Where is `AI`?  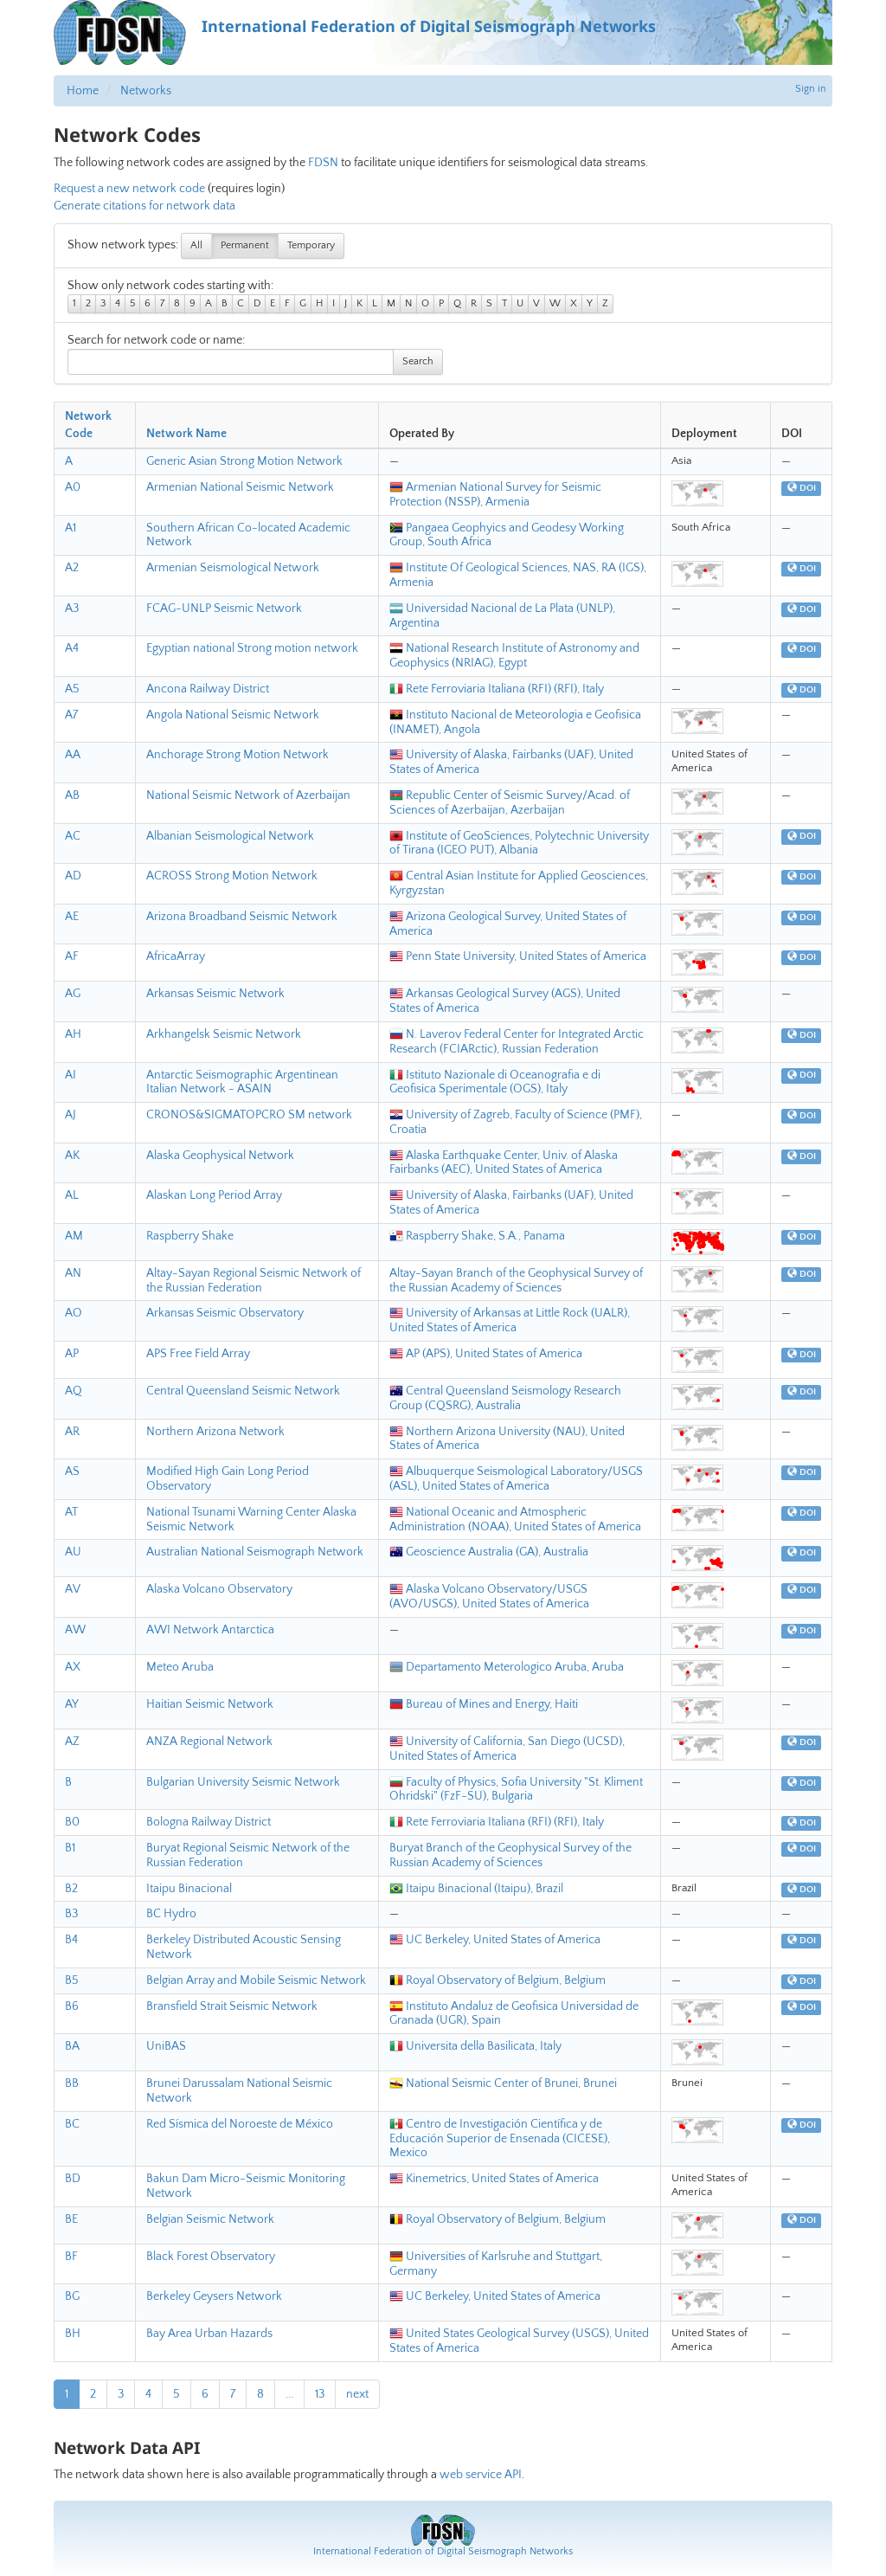
AI is located at coordinates (70, 1075).